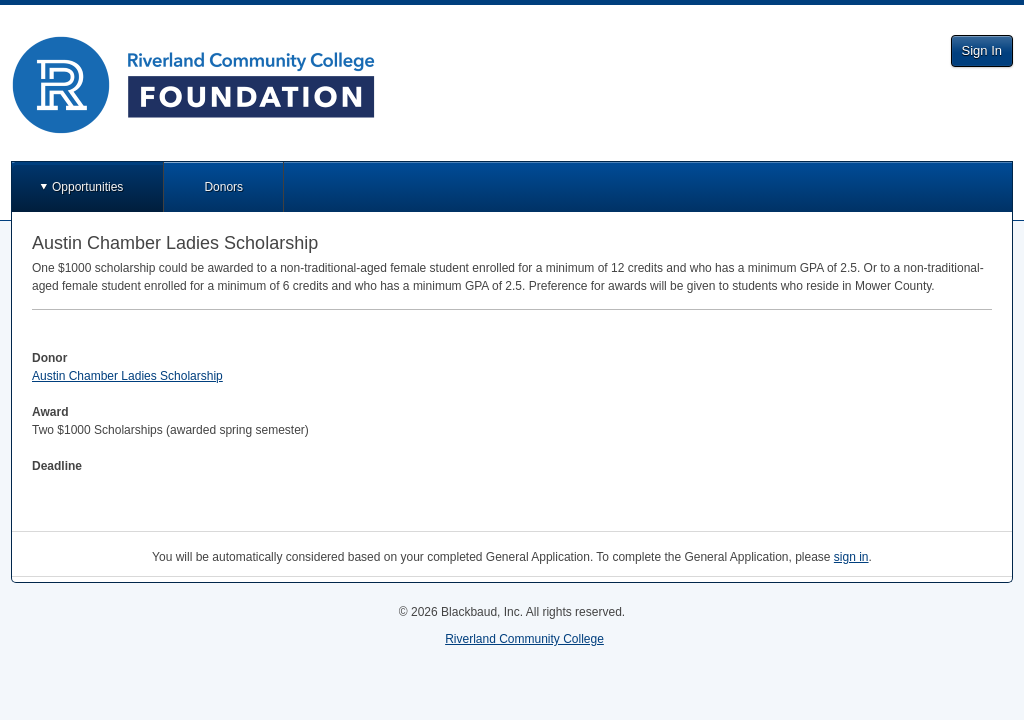 The image size is (1024, 720). I want to click on Opportunities [button], so click(87, 187).